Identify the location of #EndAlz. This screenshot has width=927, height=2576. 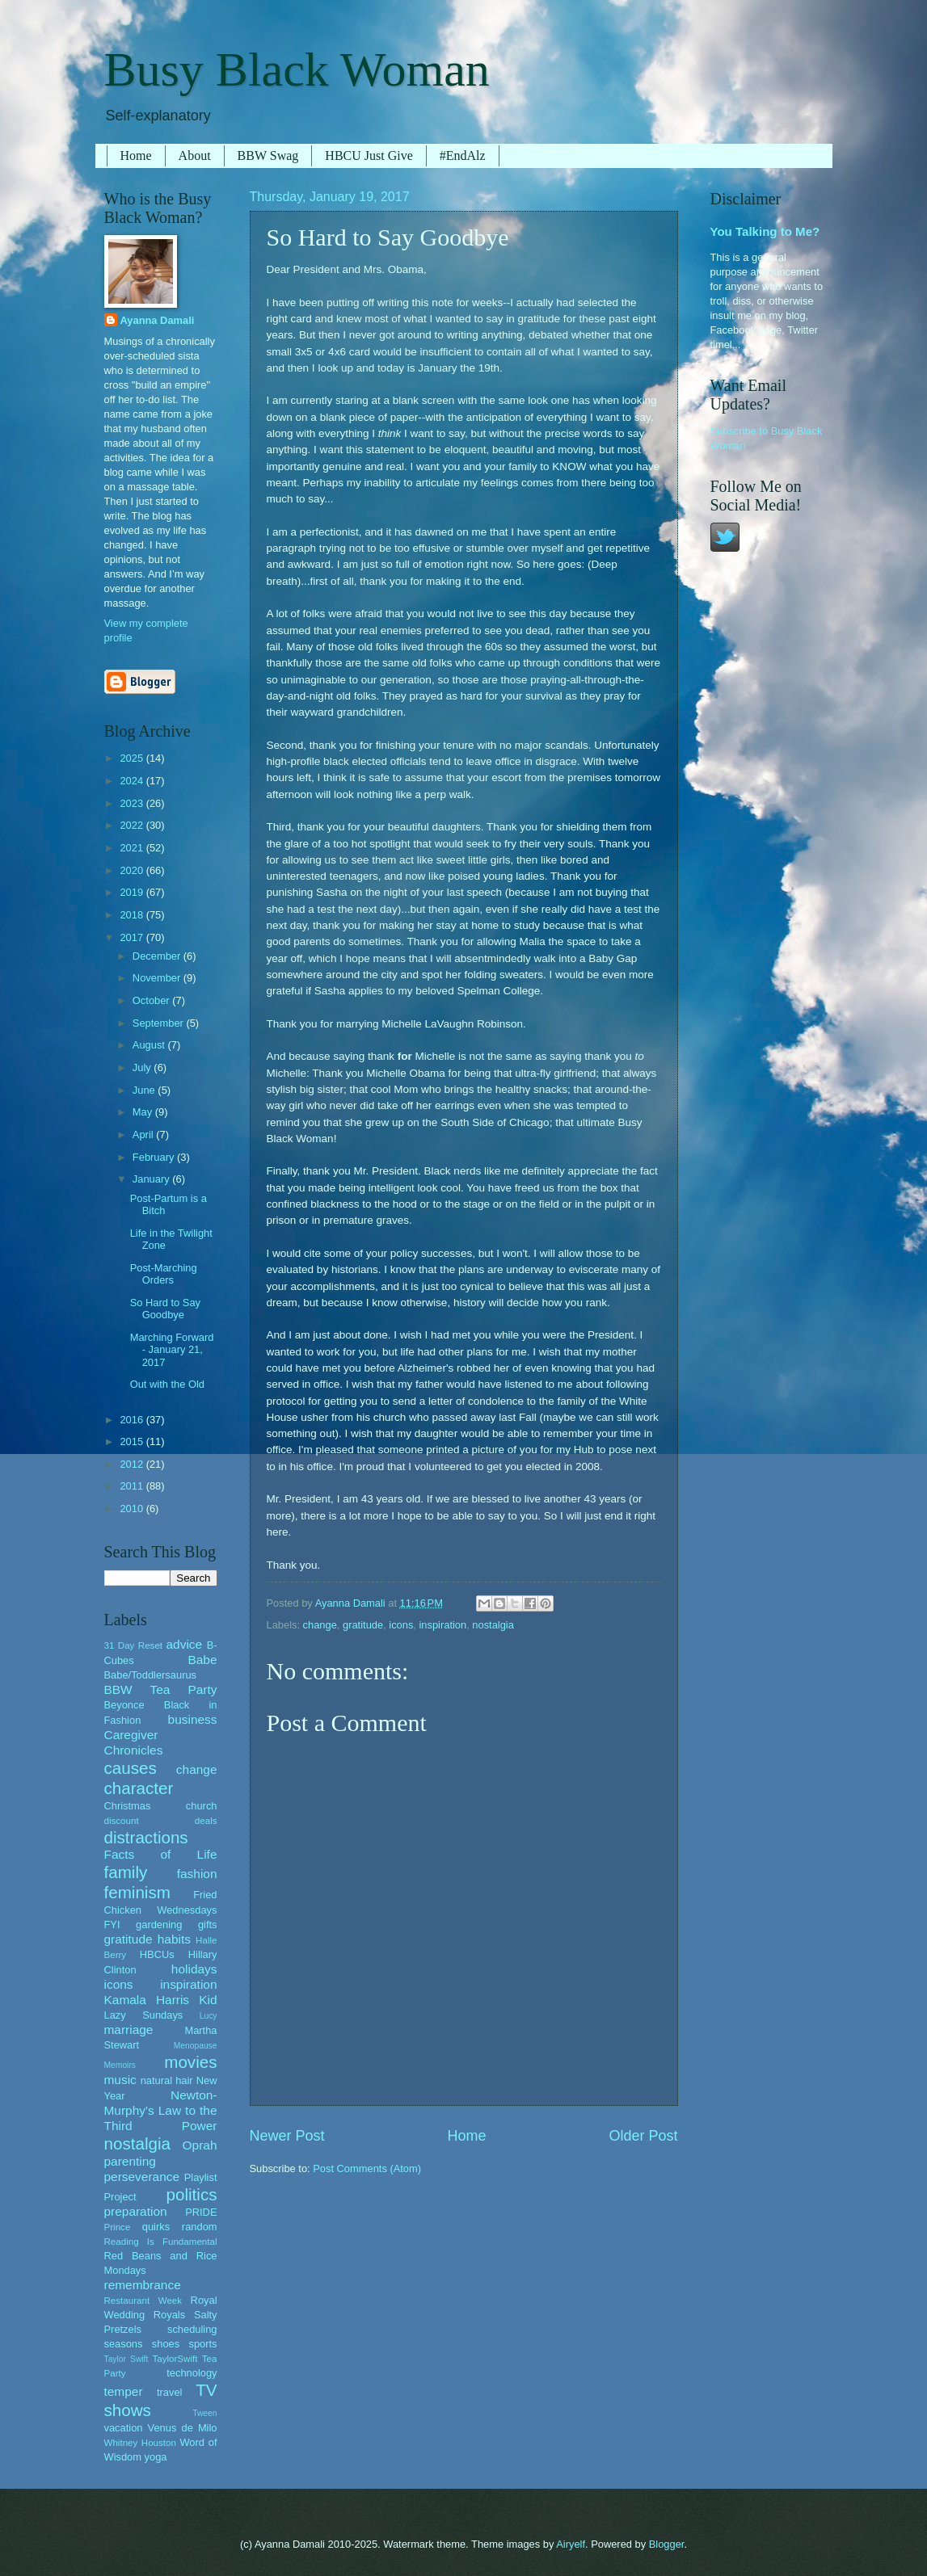
(463, 155).